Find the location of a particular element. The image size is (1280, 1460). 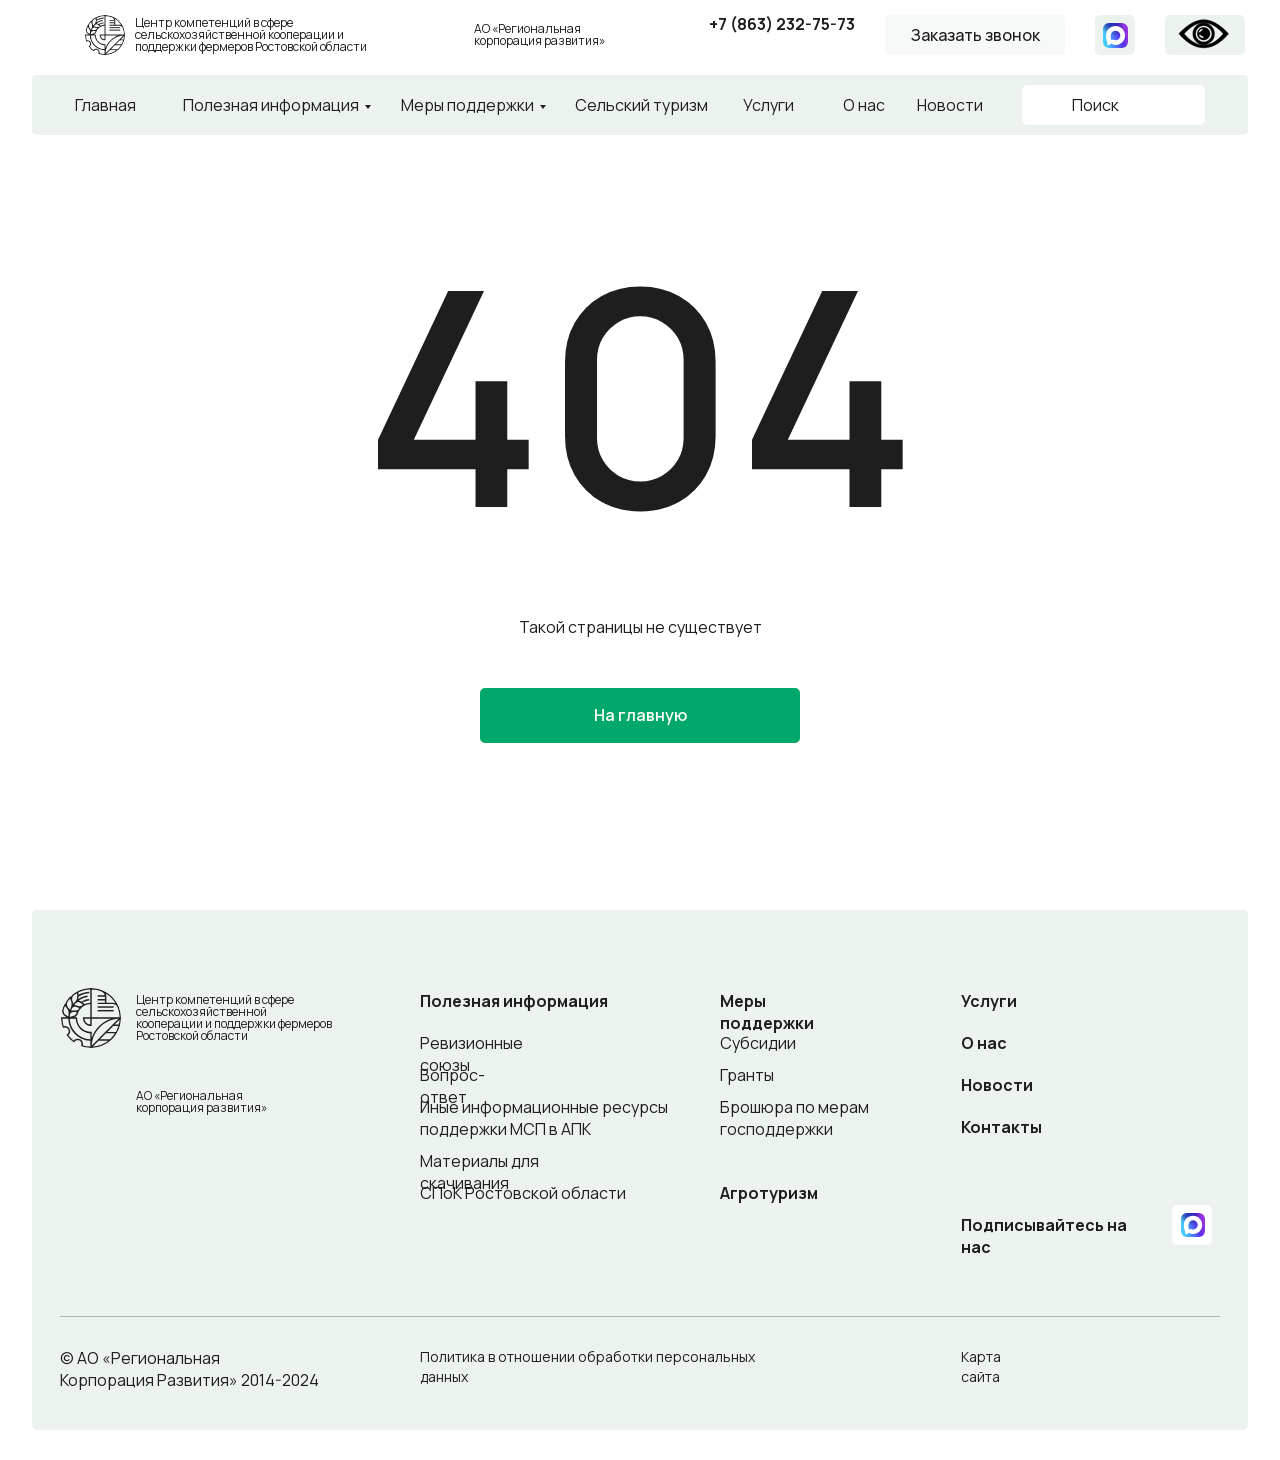

Гранты is located at coordinates (747, 1075).